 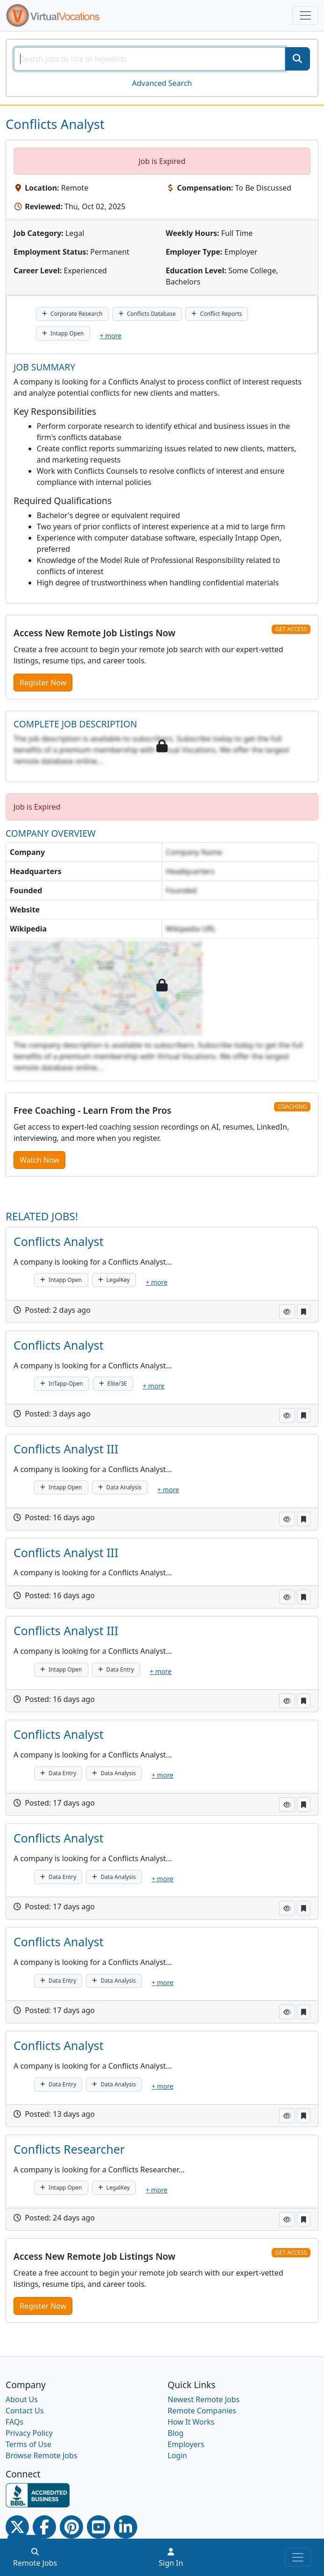 What do you see at coordinates (24, 2410) in the screenshot?
I see `Contact Us` at bounding box center [24, 2410].